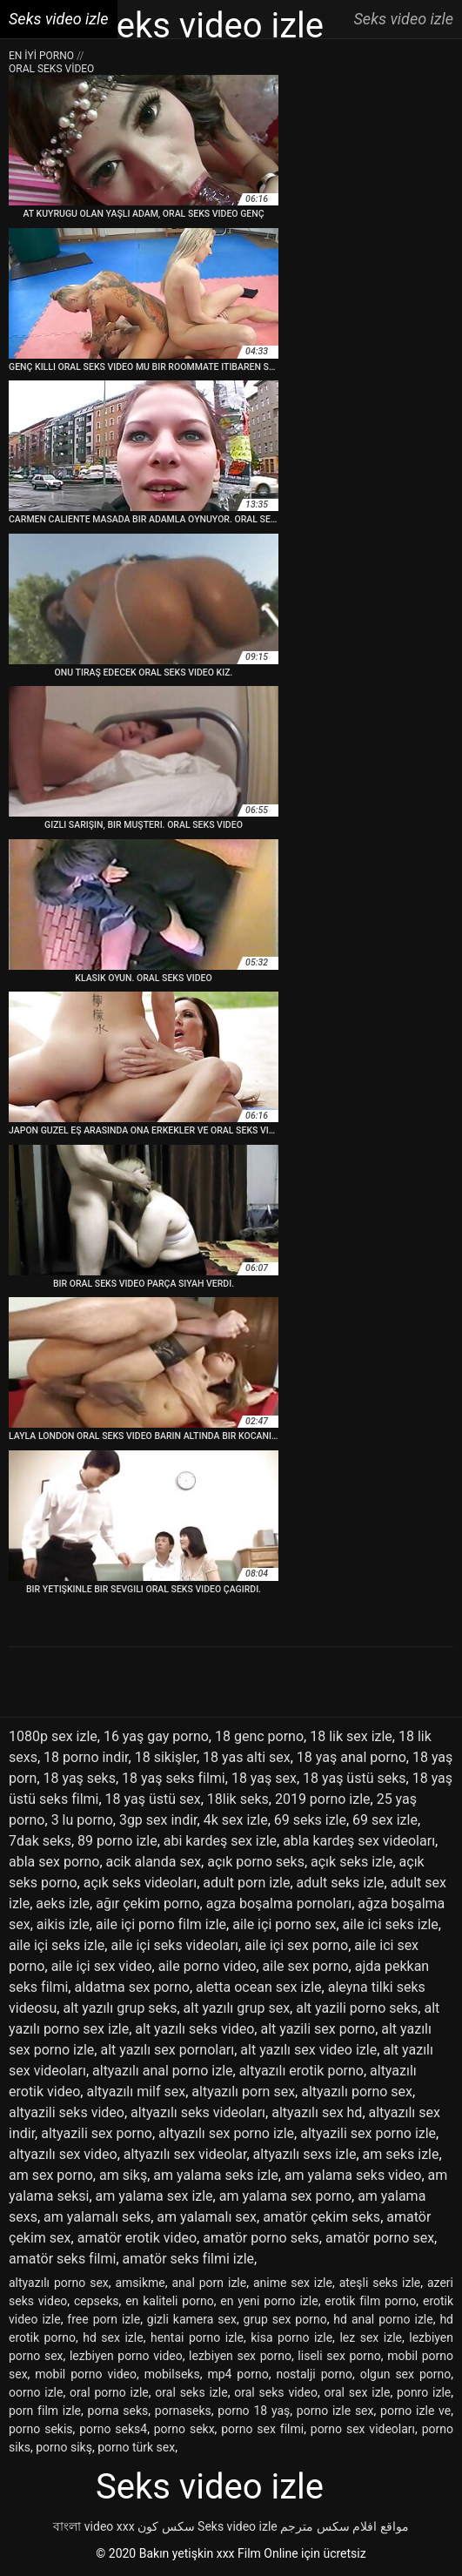 The height and width of the screenshot is (2576, 462). What do you see at coordinates (220, 1841) in the screenshot?
I see `abi kardeş sex izle` at bounding box center [220, 1841].